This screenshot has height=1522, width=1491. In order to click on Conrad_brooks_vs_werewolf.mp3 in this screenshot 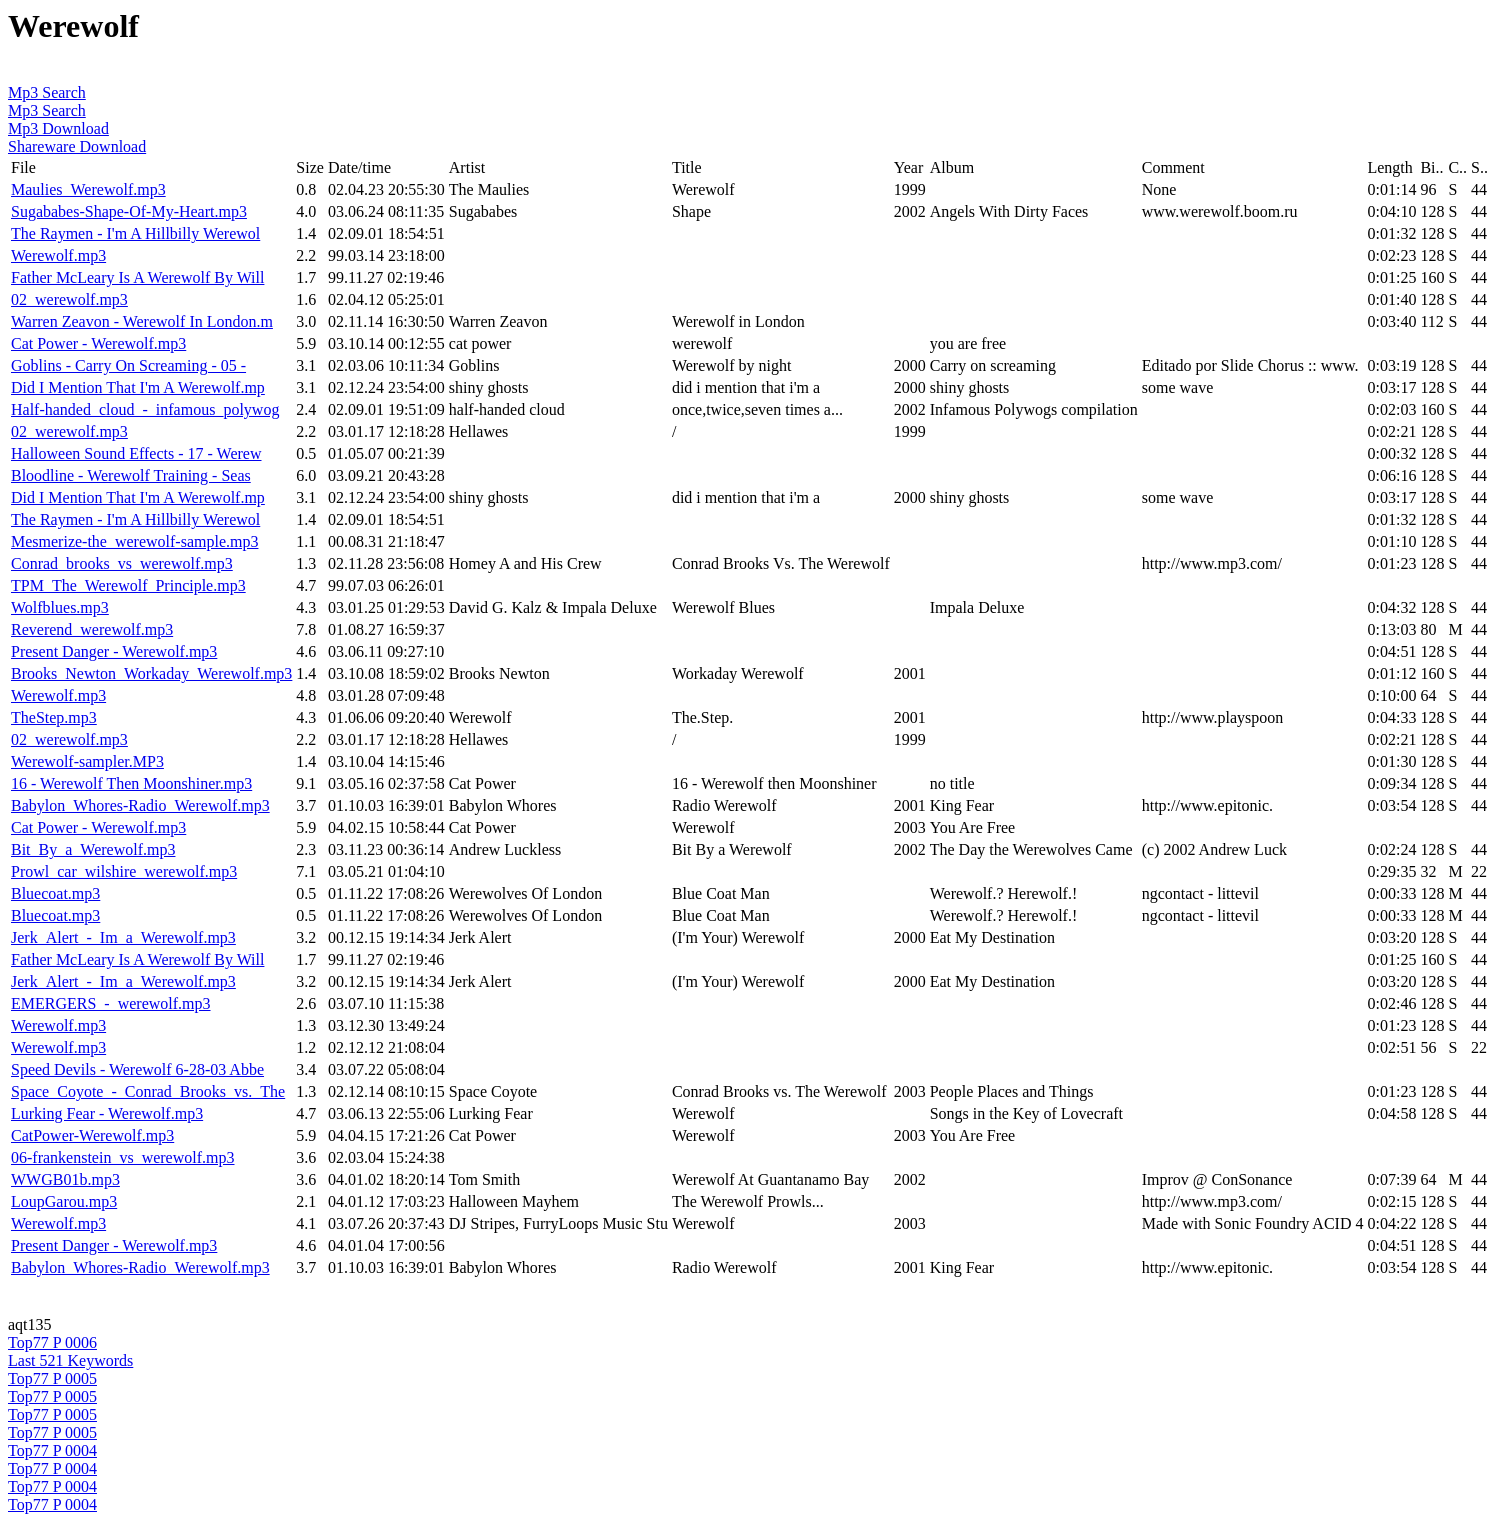, I will do `click(122, 563)`.